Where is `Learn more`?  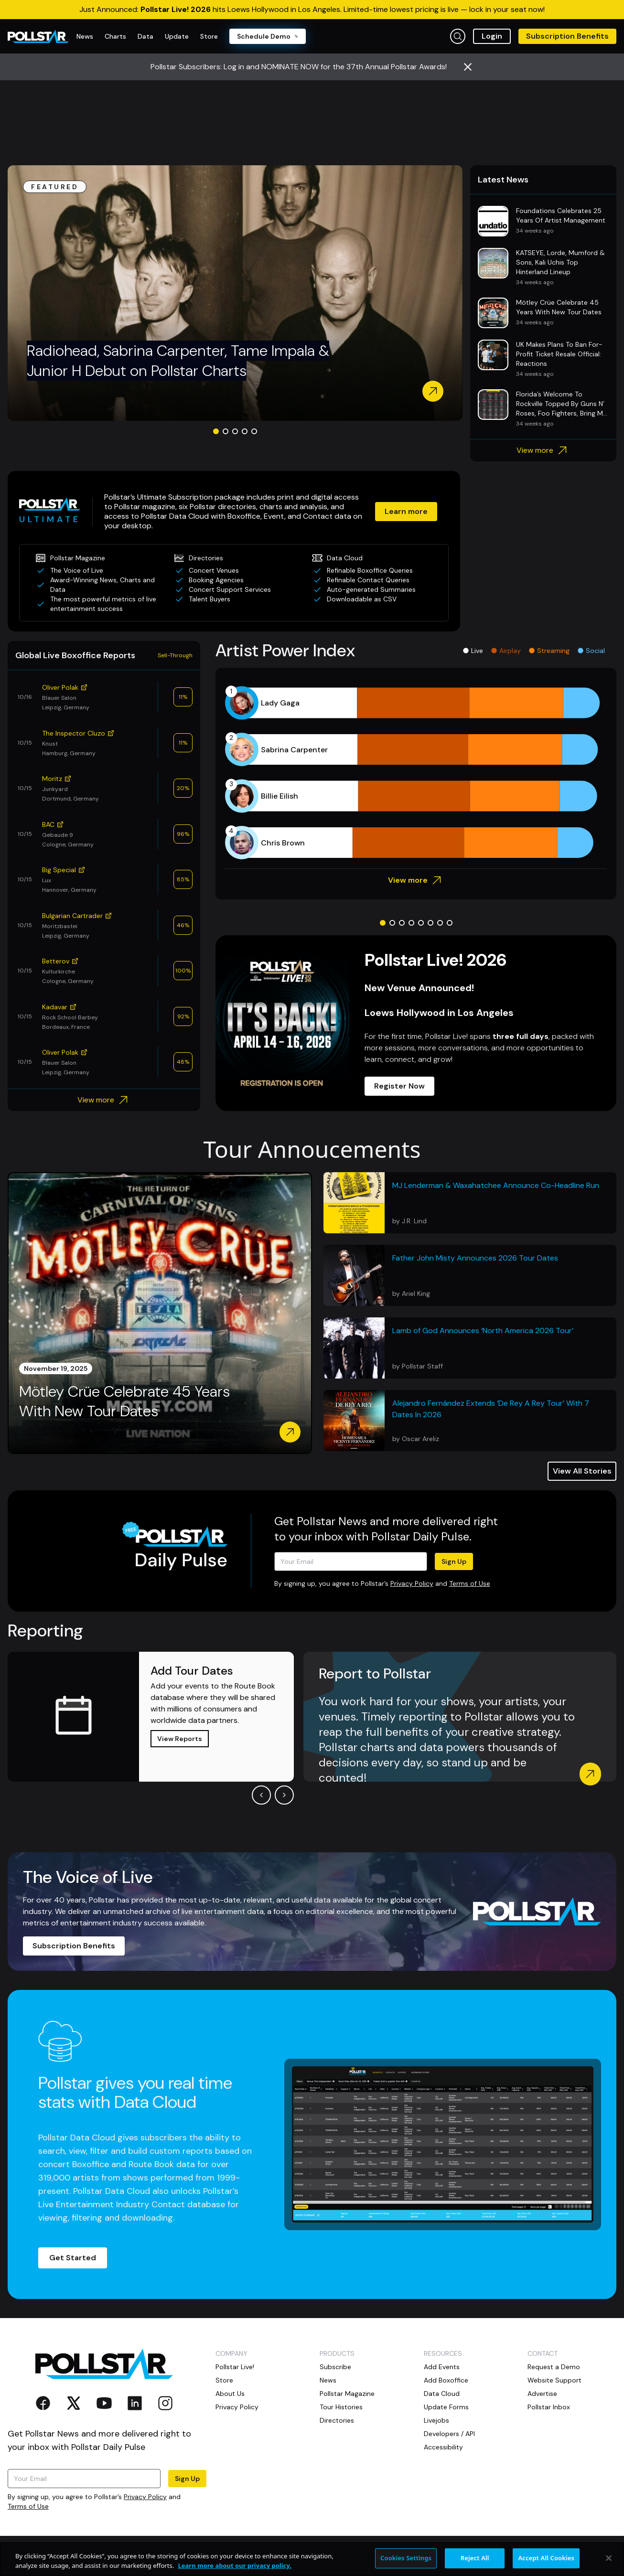
Learn more is located at coordinates (406, 511).